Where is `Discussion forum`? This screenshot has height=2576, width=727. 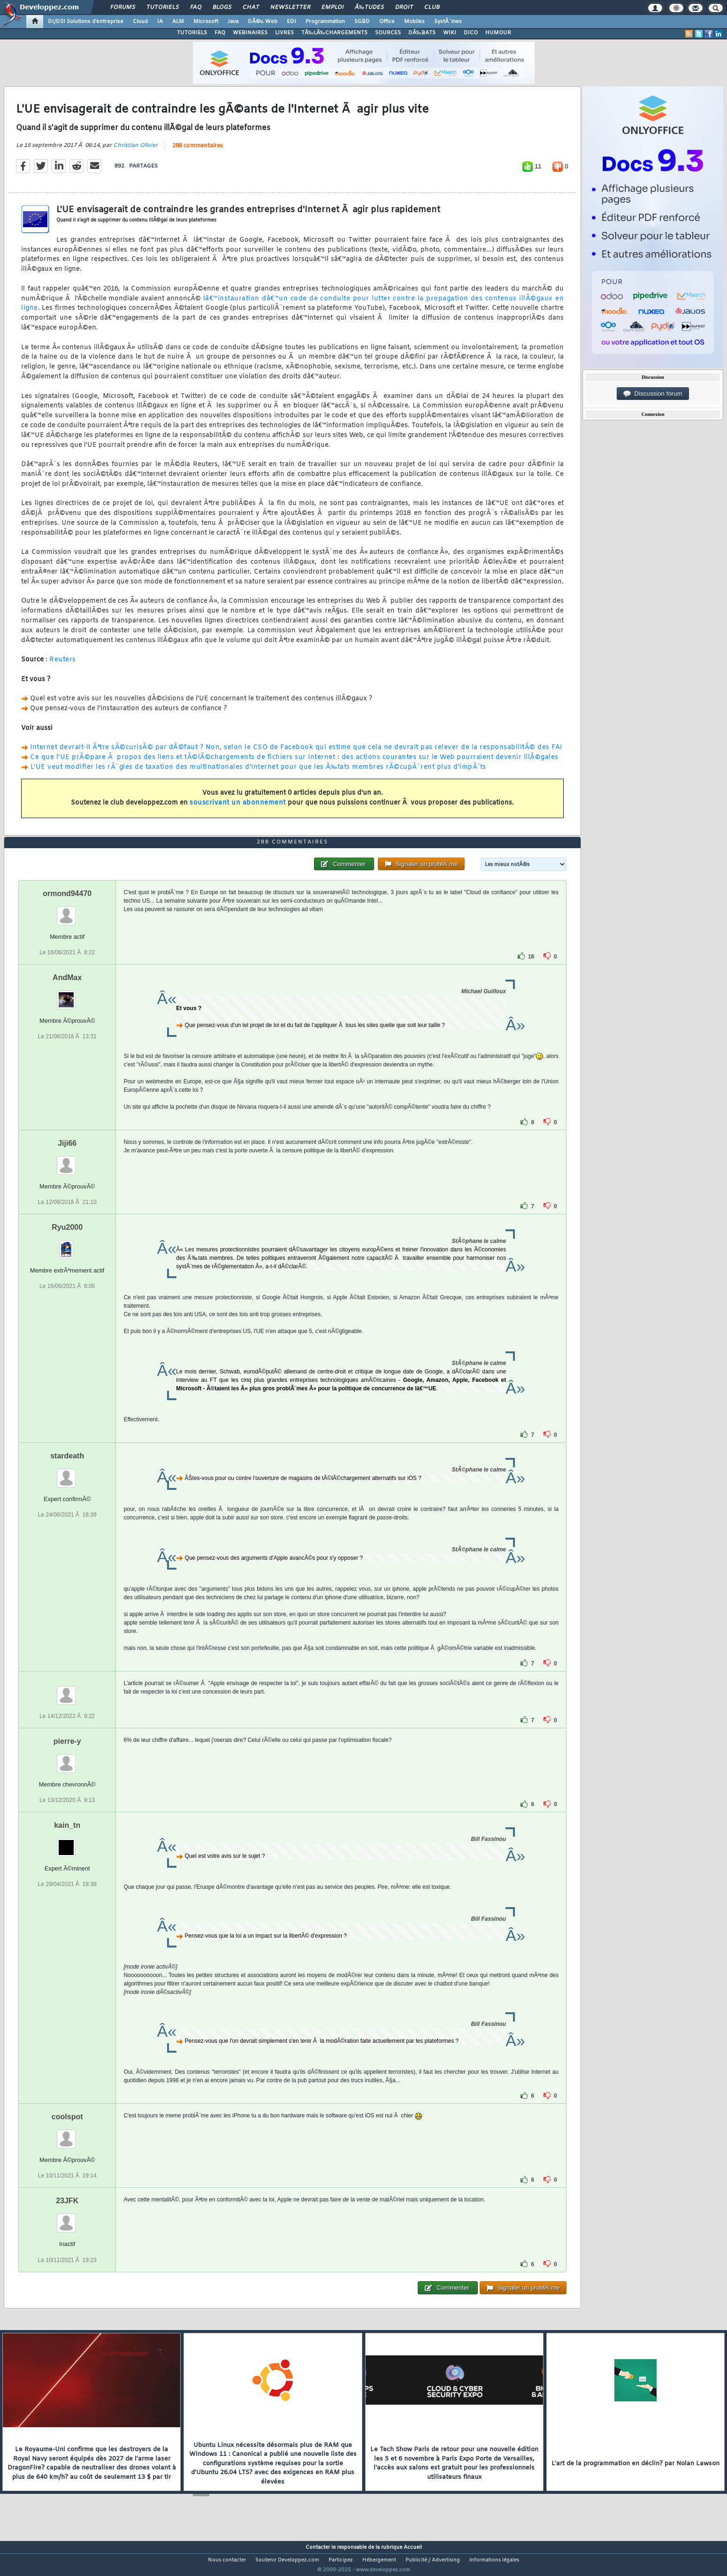
Discussion forum is located at coordinates (652, 394).